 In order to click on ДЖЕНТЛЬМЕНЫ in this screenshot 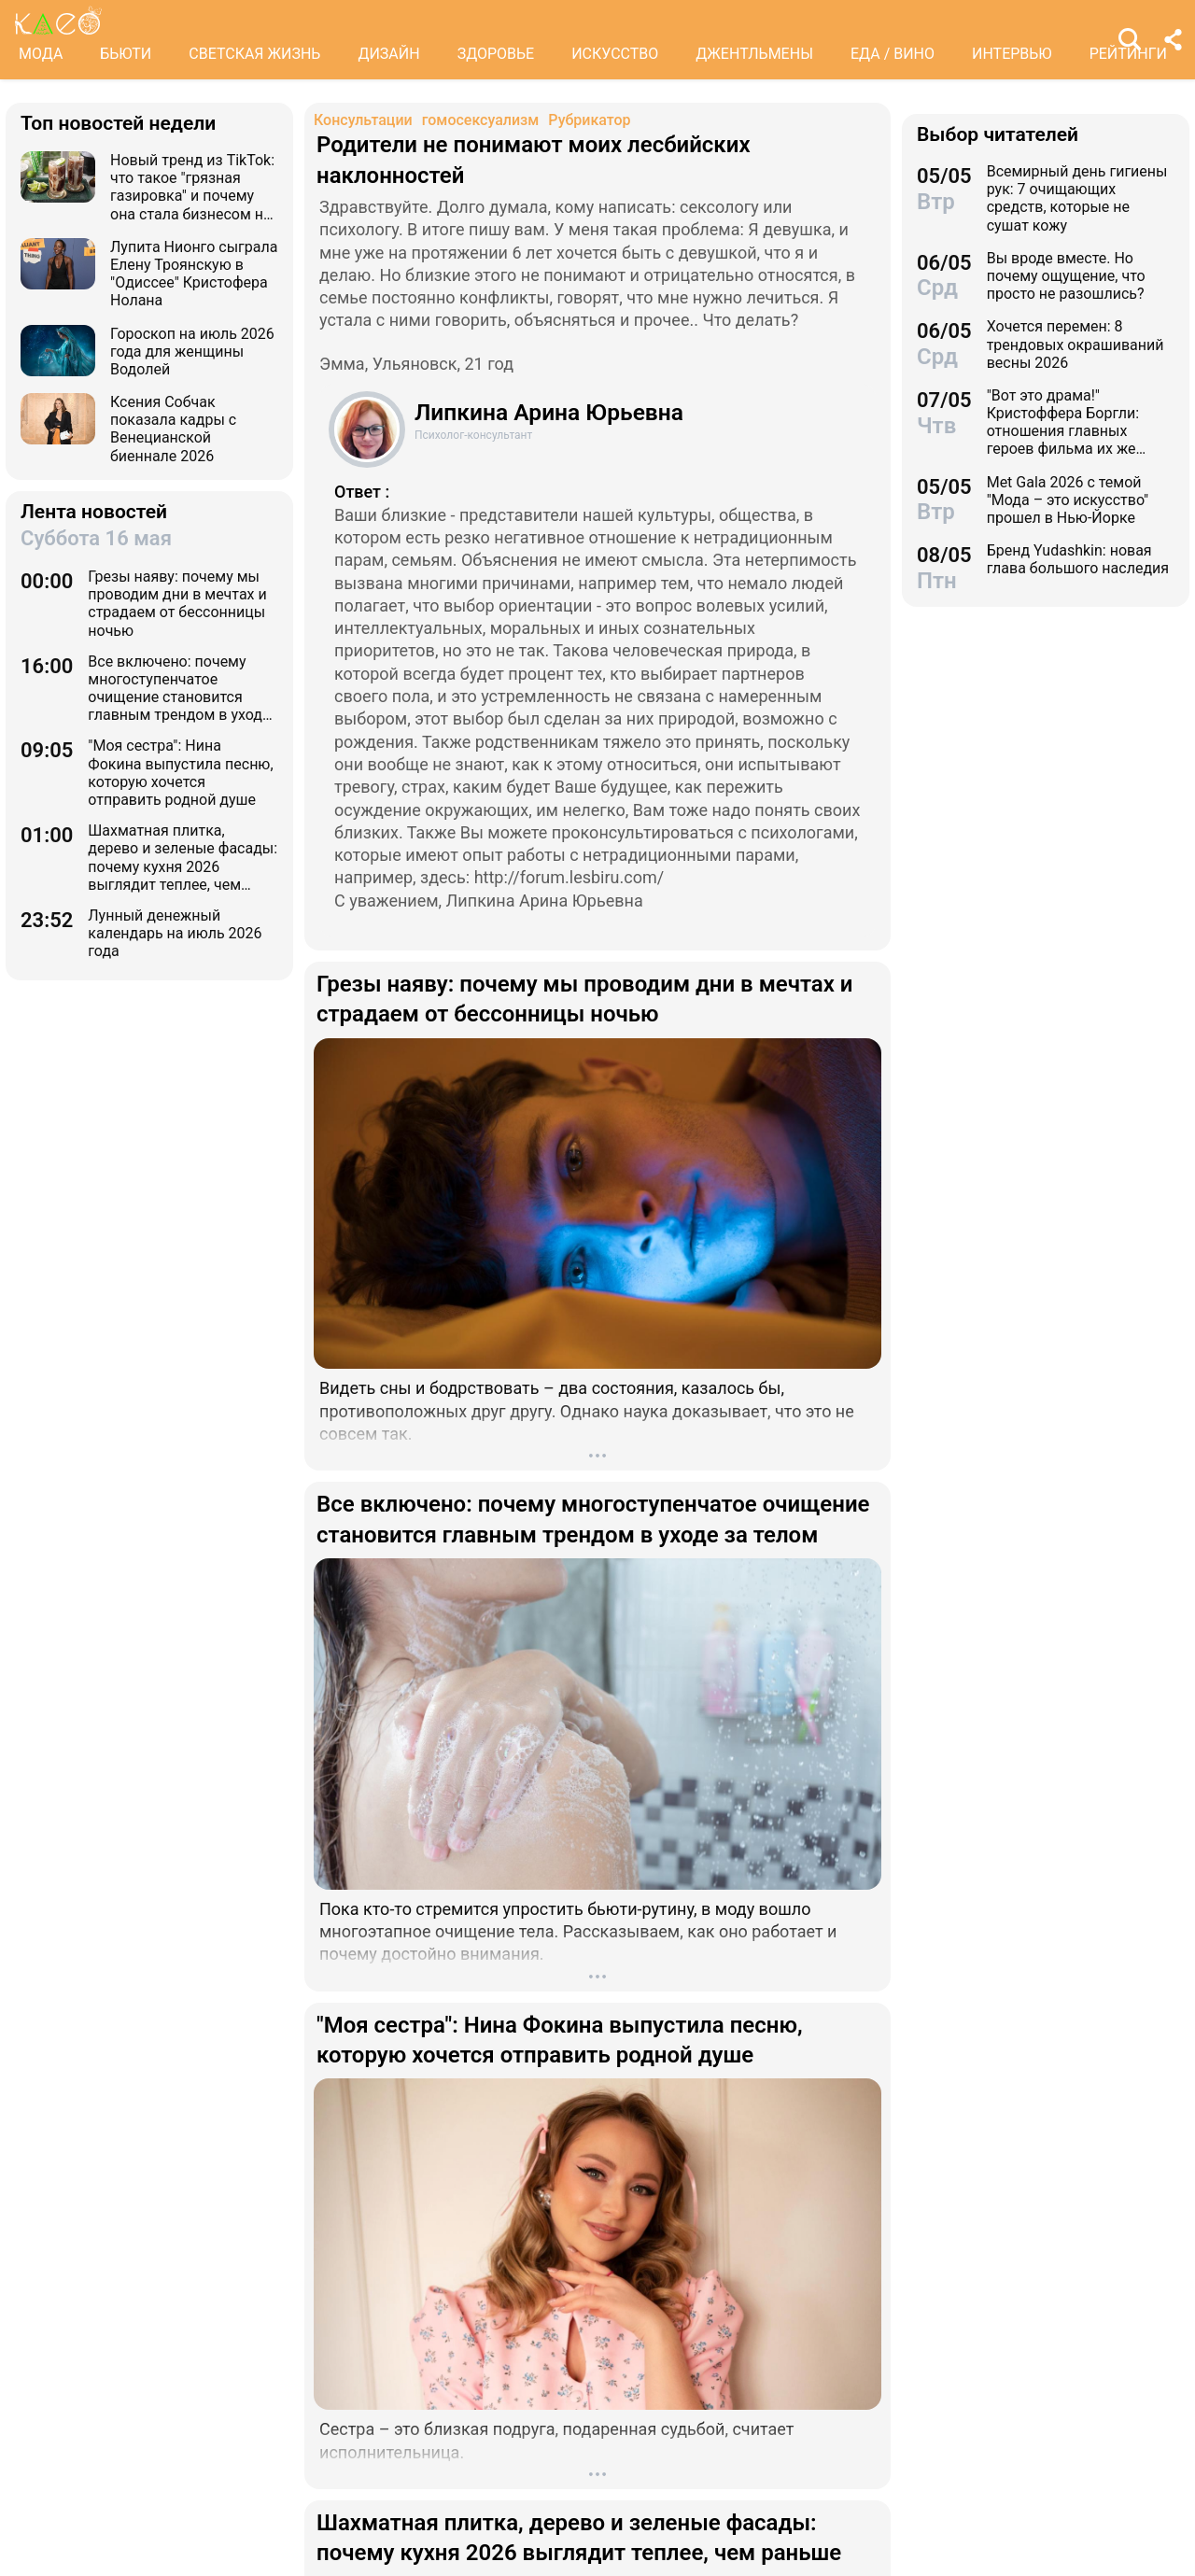, I will do `click(754, 54)`.